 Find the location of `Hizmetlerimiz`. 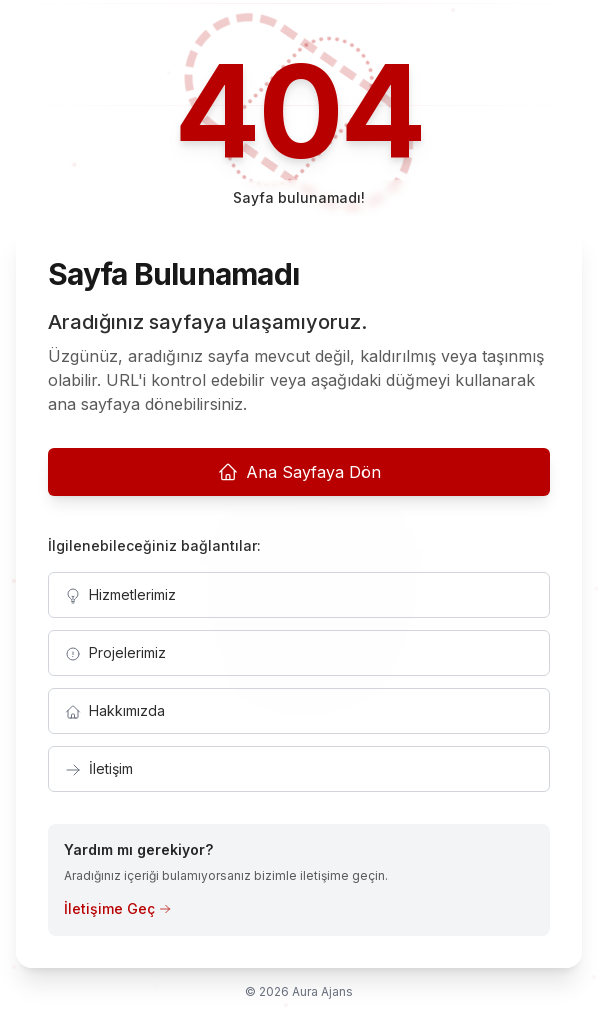

Hizmetlerimiz is located at coordinates (120, 595).